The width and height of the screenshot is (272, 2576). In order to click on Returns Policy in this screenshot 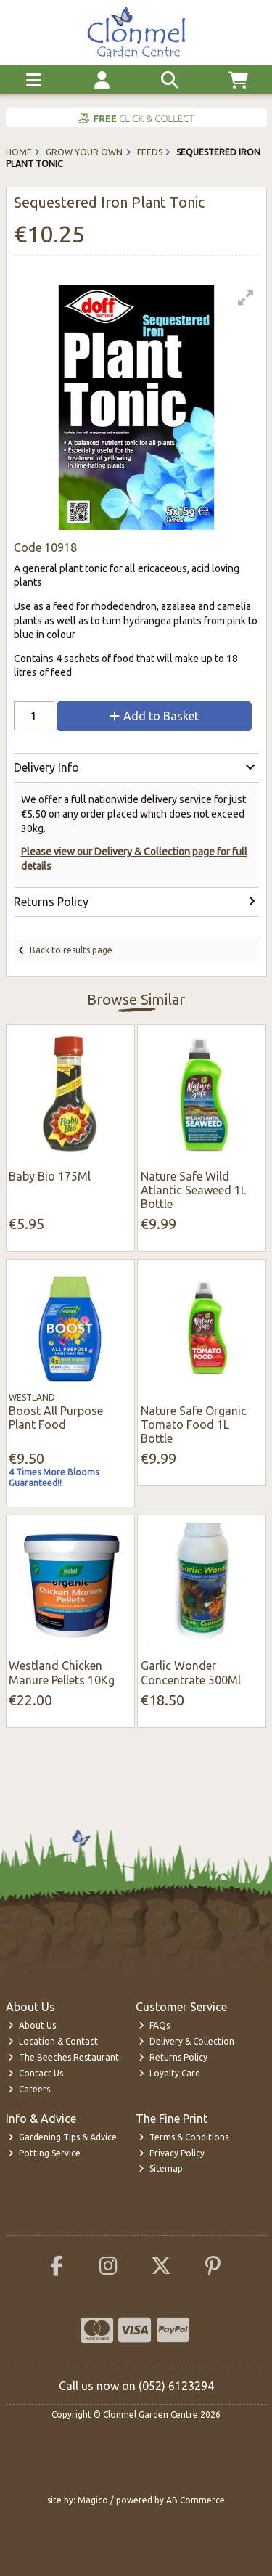, I will do `click(173, 2057)`.